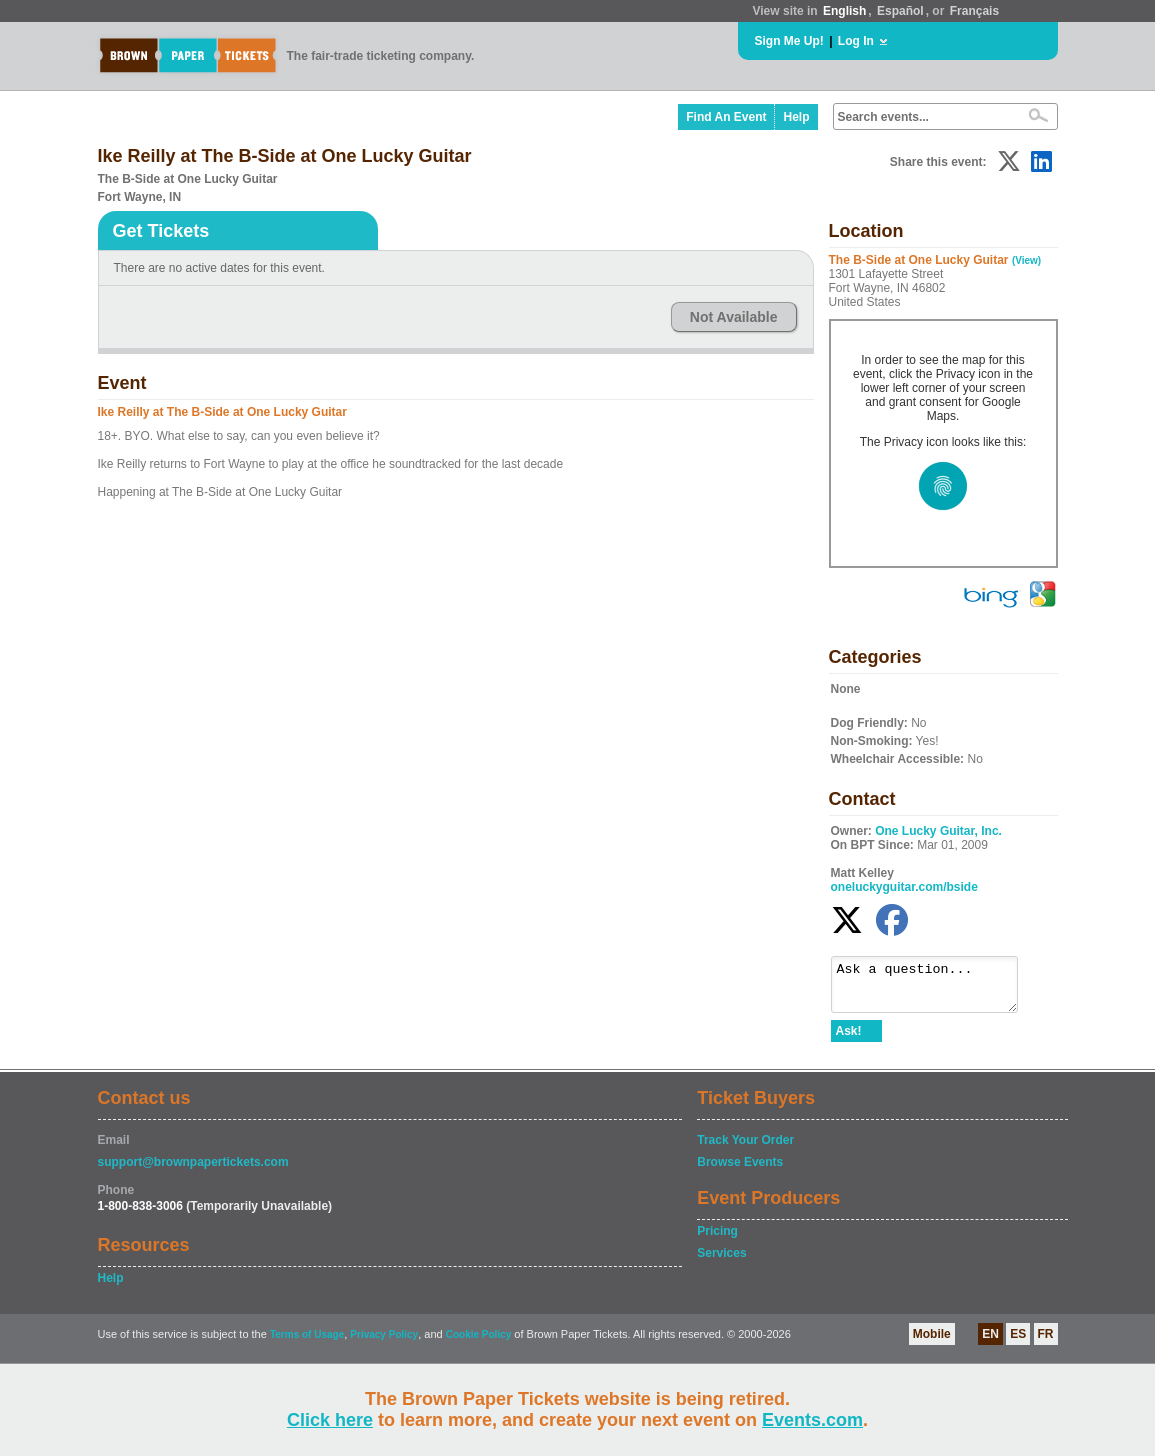 This screenshot has width=1155, height=1456. What do you see at coordinates (1018, 1343) in the screenshot?
I see `ES` at bounding box center [1018, 1343].